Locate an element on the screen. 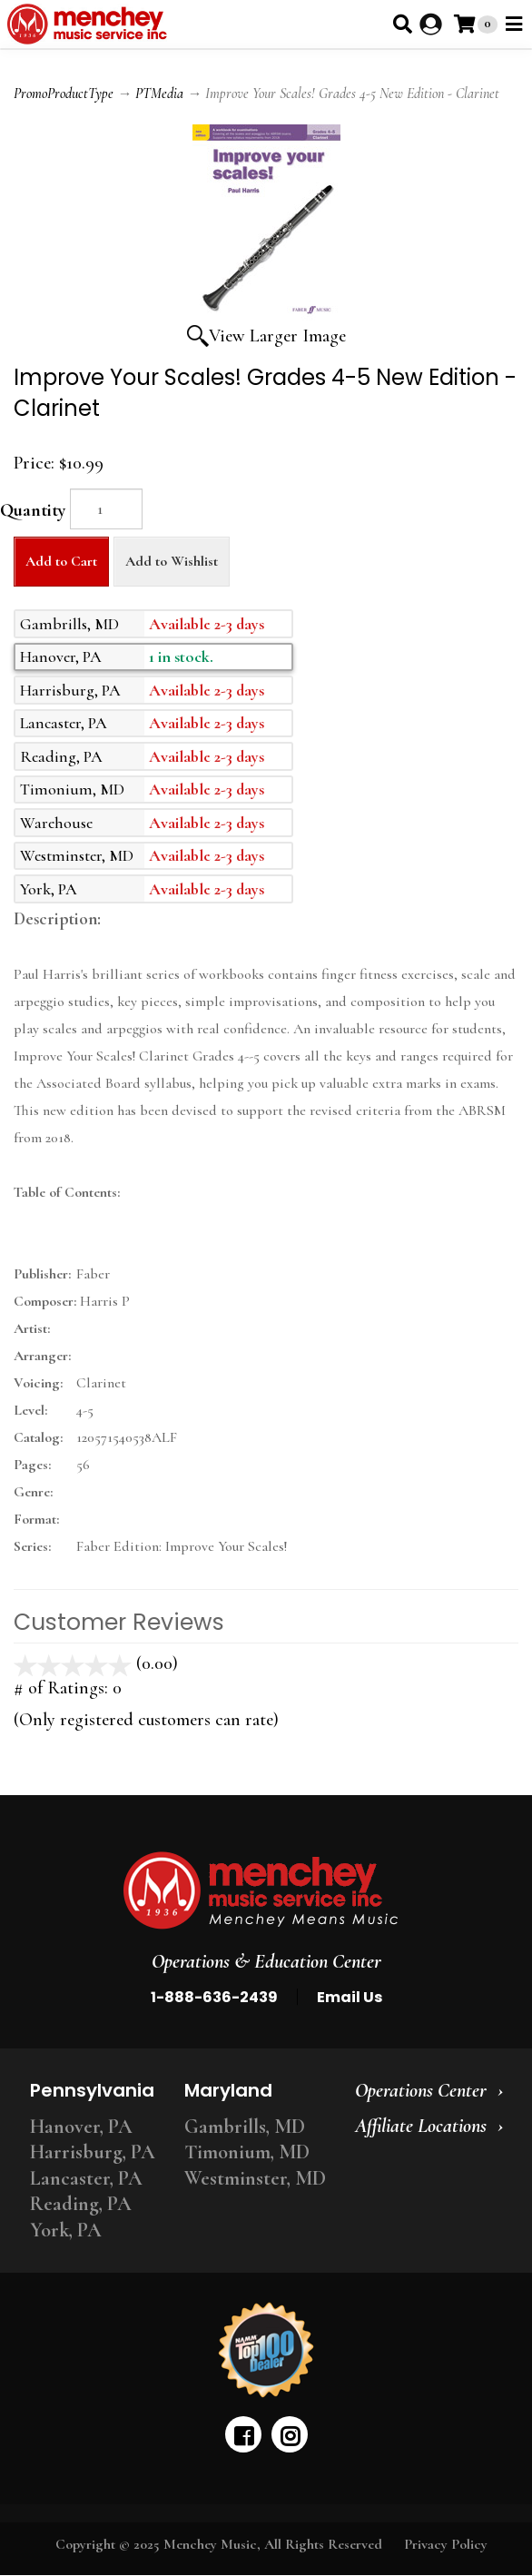 The width and height of the screenshot is (532, 2576). Hanover, PA is located at coordinates (81, 2126).